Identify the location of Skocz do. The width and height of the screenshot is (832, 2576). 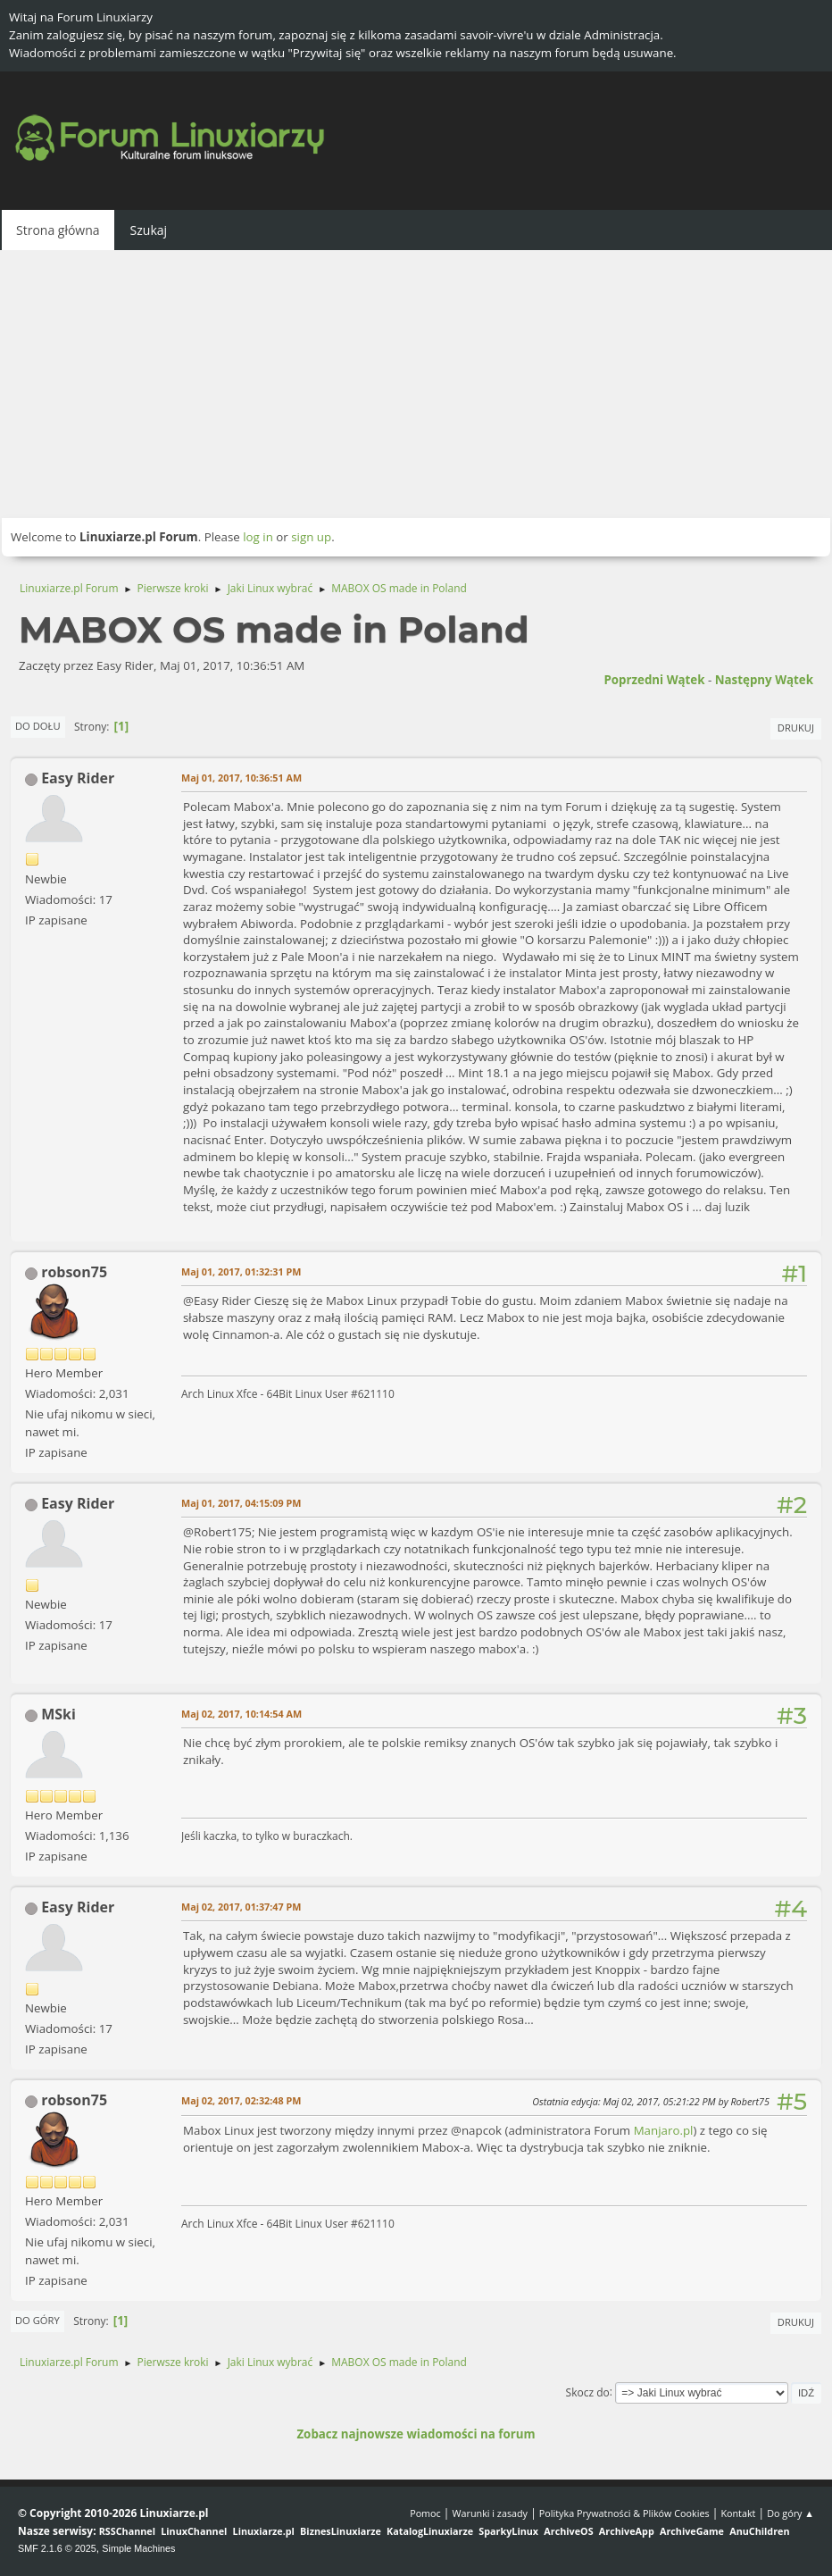
(588, 2391).